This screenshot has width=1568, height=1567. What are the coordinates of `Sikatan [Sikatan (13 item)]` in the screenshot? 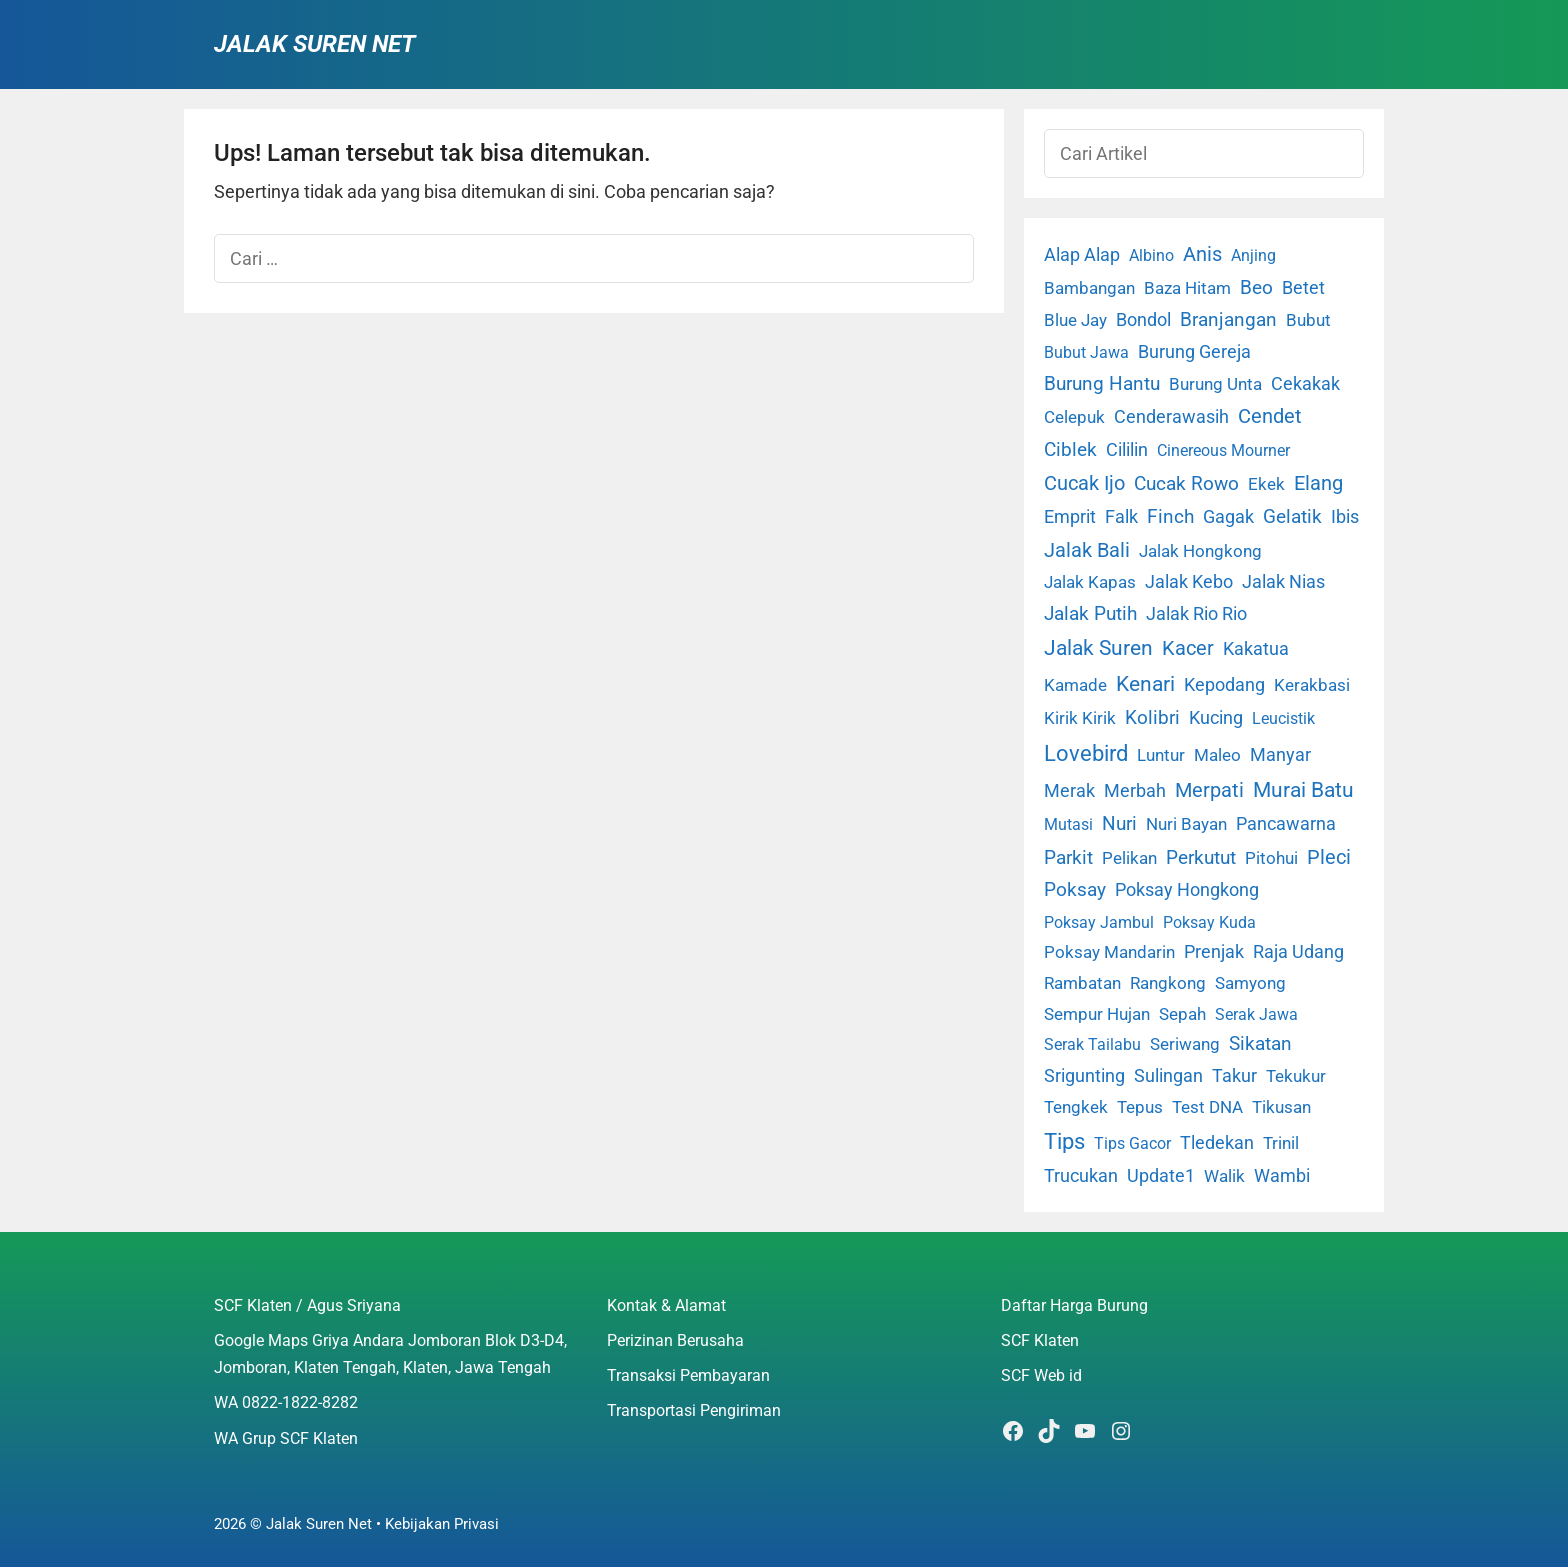 It's located at (1260, 1044).